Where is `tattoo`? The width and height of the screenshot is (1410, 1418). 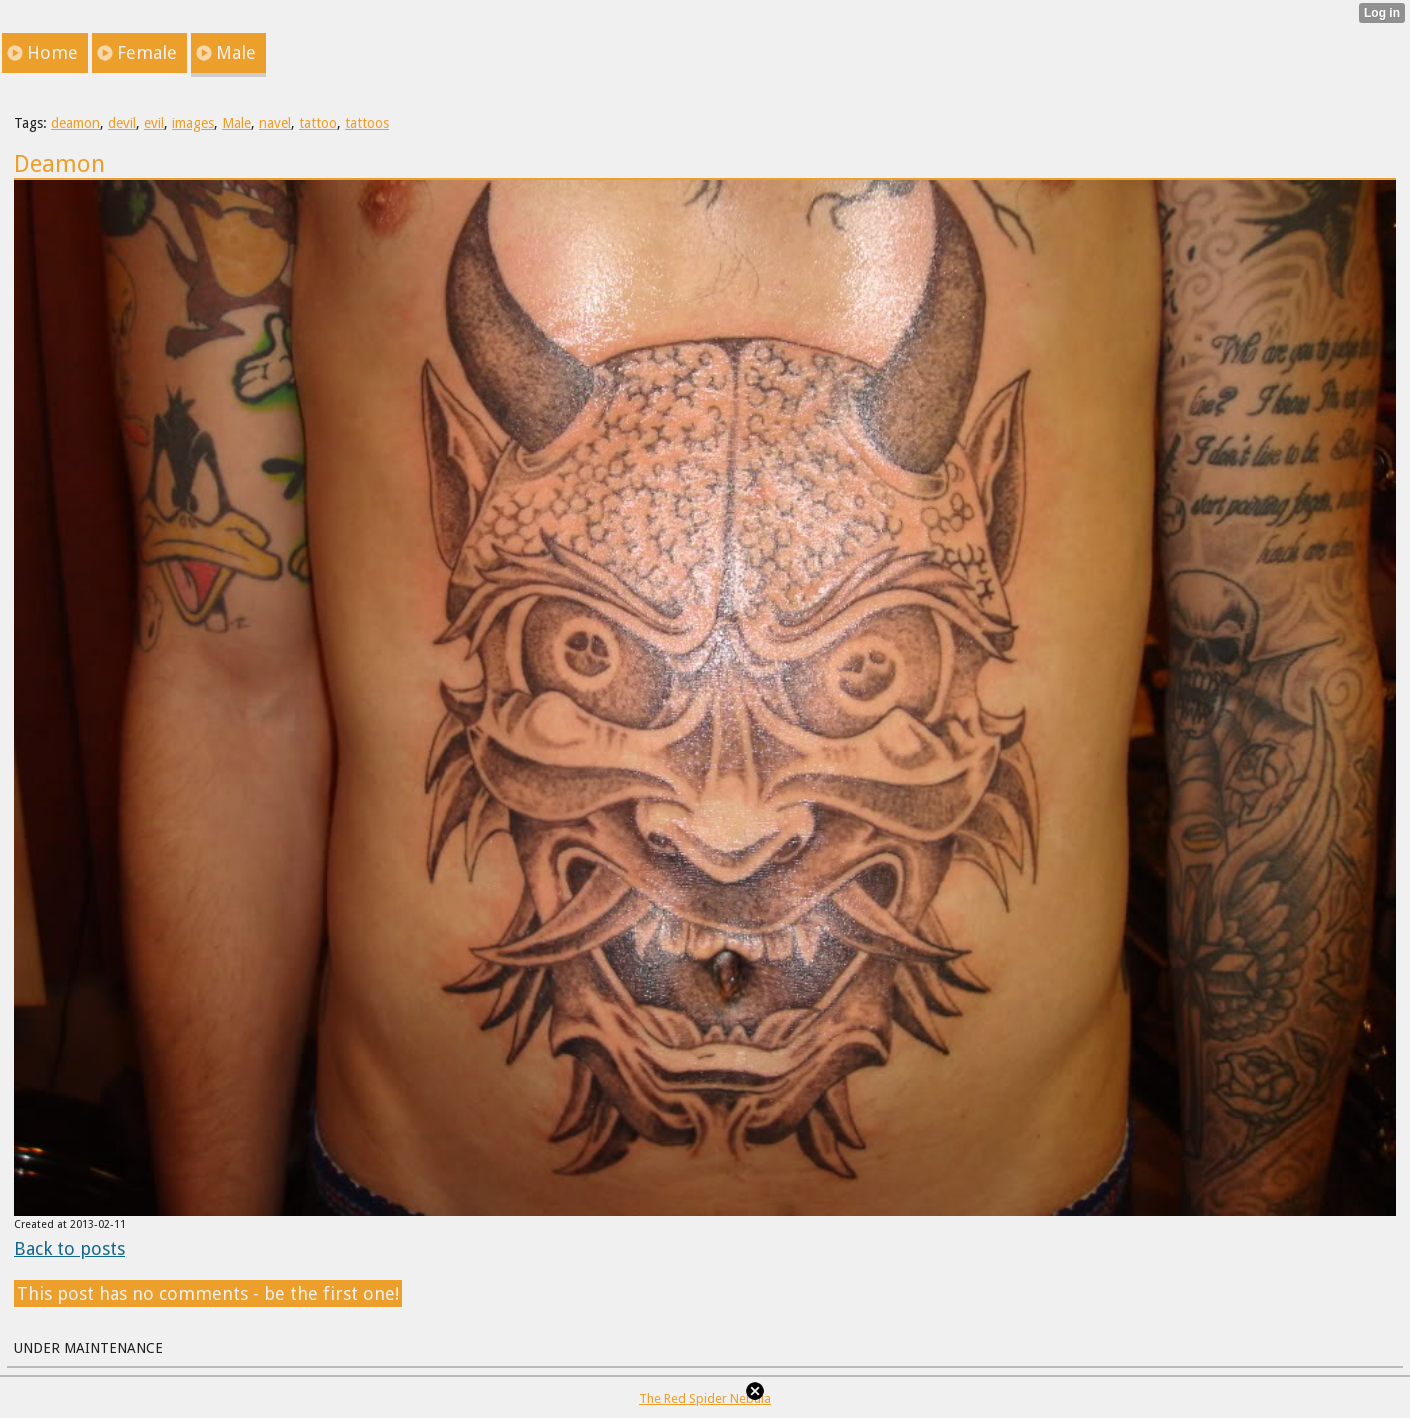 tattoo is located at coordinates (318, 123).